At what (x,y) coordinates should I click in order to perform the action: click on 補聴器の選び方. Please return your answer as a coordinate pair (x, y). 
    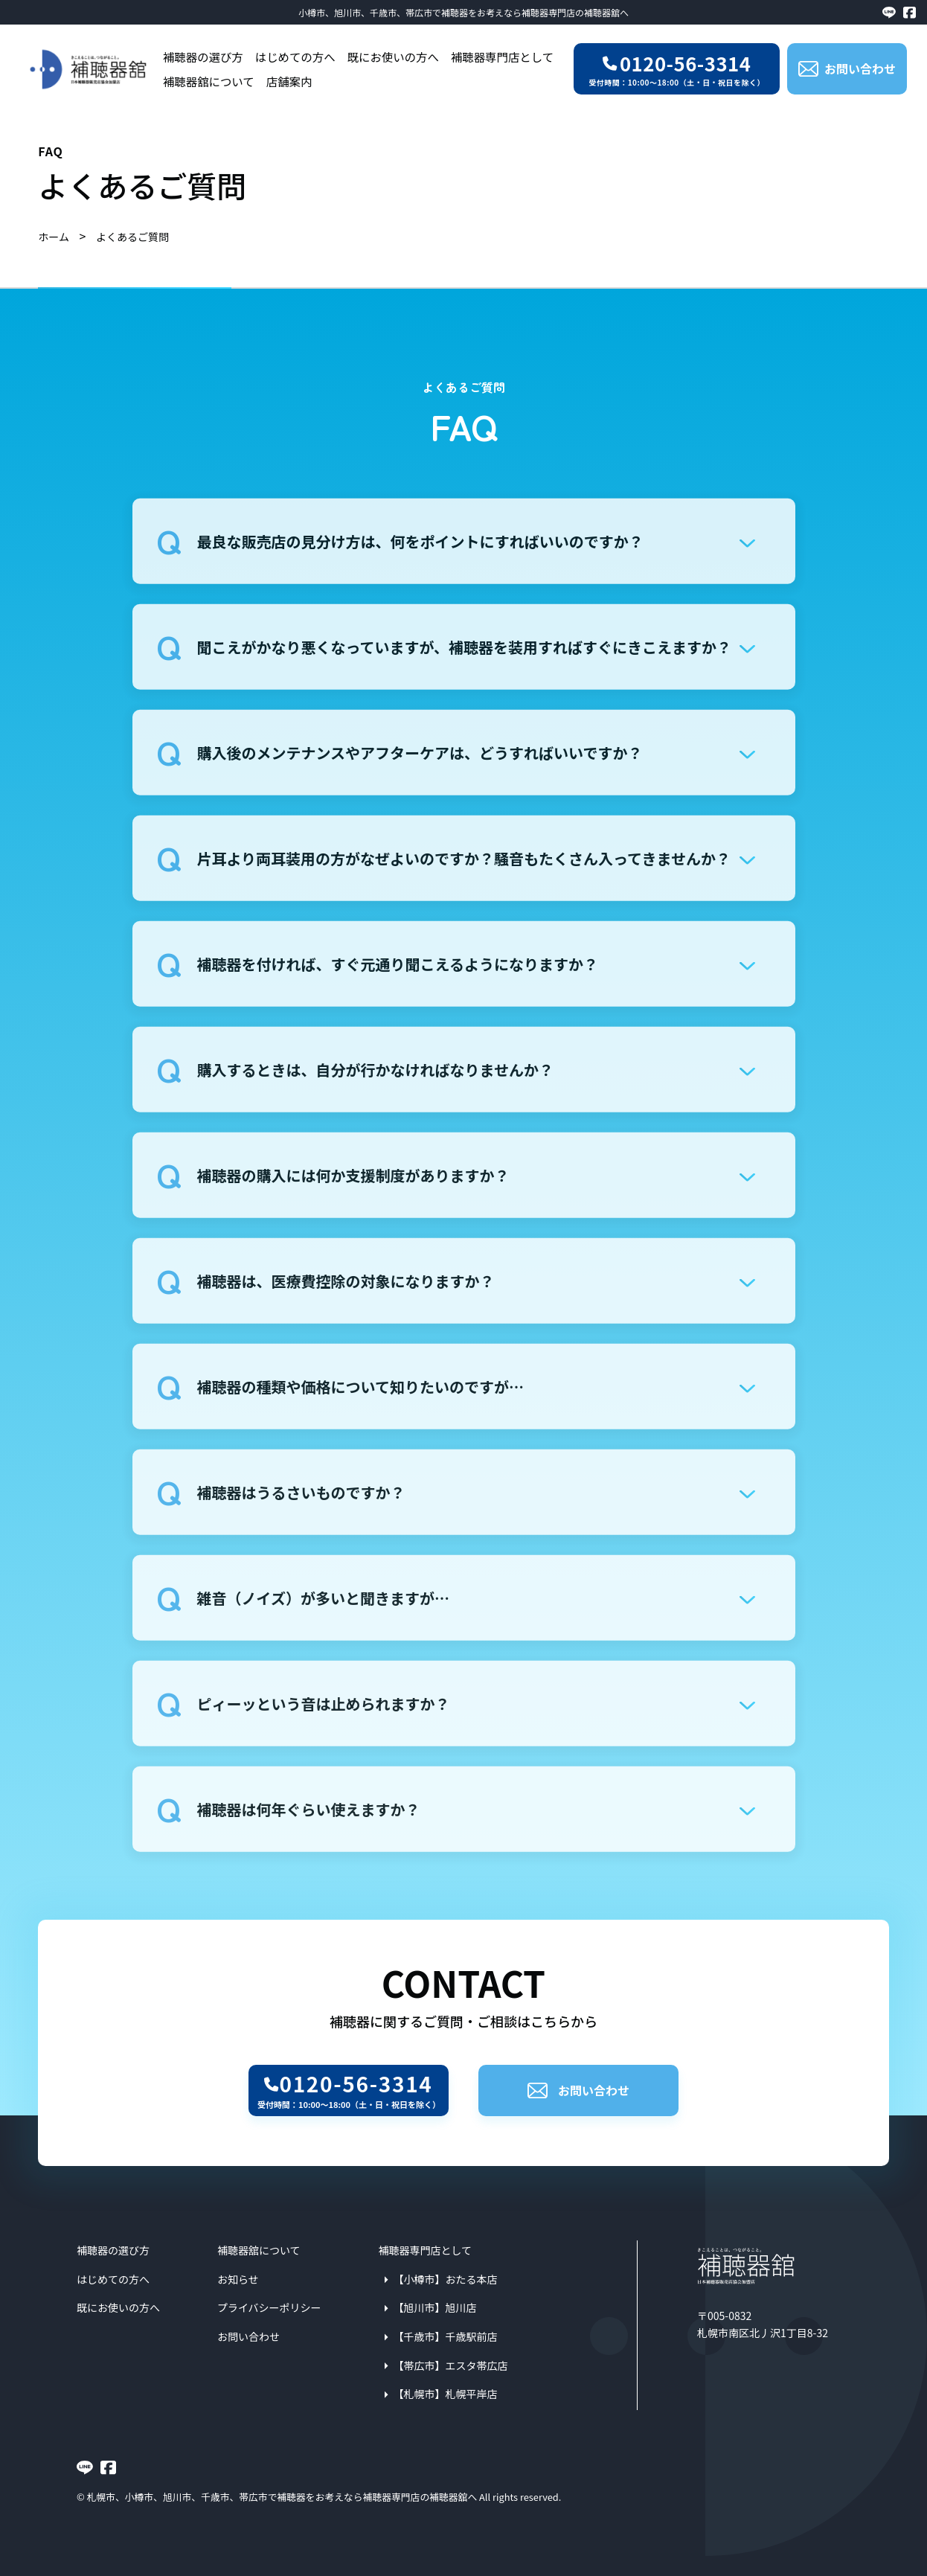
    Looking at the image, I should click on (203, 56).